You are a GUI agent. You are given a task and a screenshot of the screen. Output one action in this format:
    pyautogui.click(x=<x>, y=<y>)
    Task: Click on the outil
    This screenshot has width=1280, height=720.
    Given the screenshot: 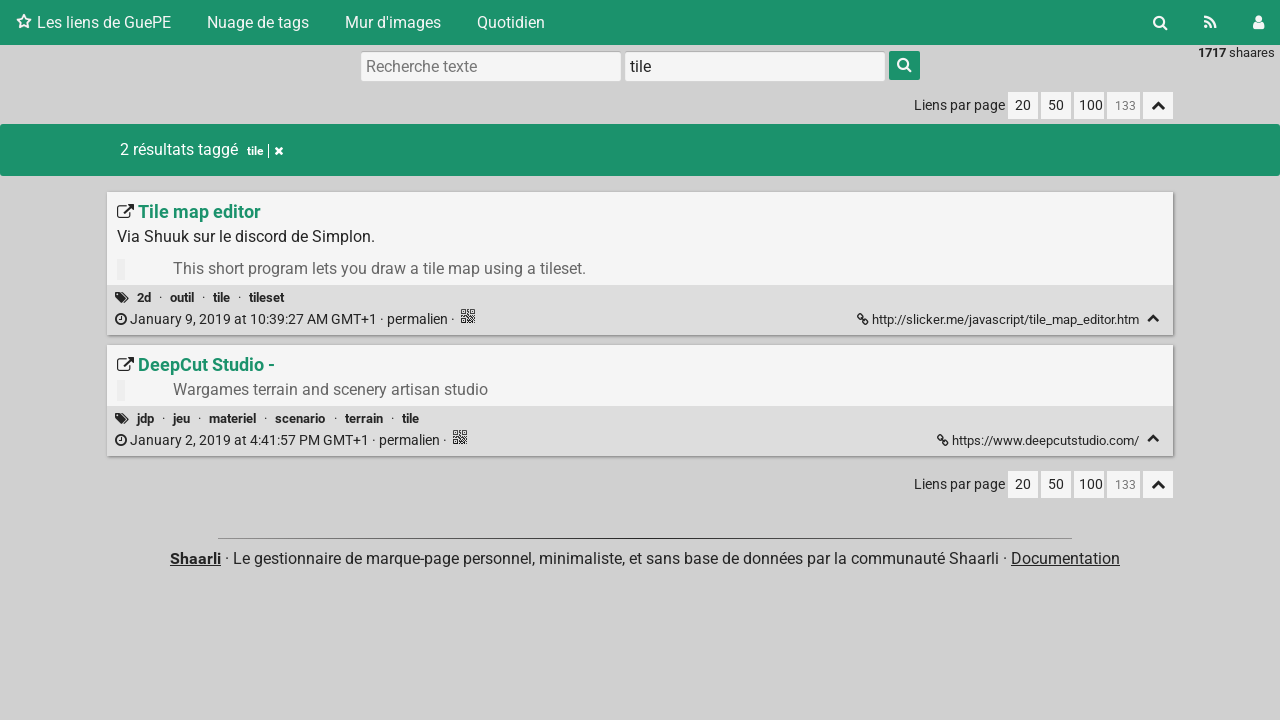 What is the action you would take?
    pyautogui.click(x=182, y=297)
    